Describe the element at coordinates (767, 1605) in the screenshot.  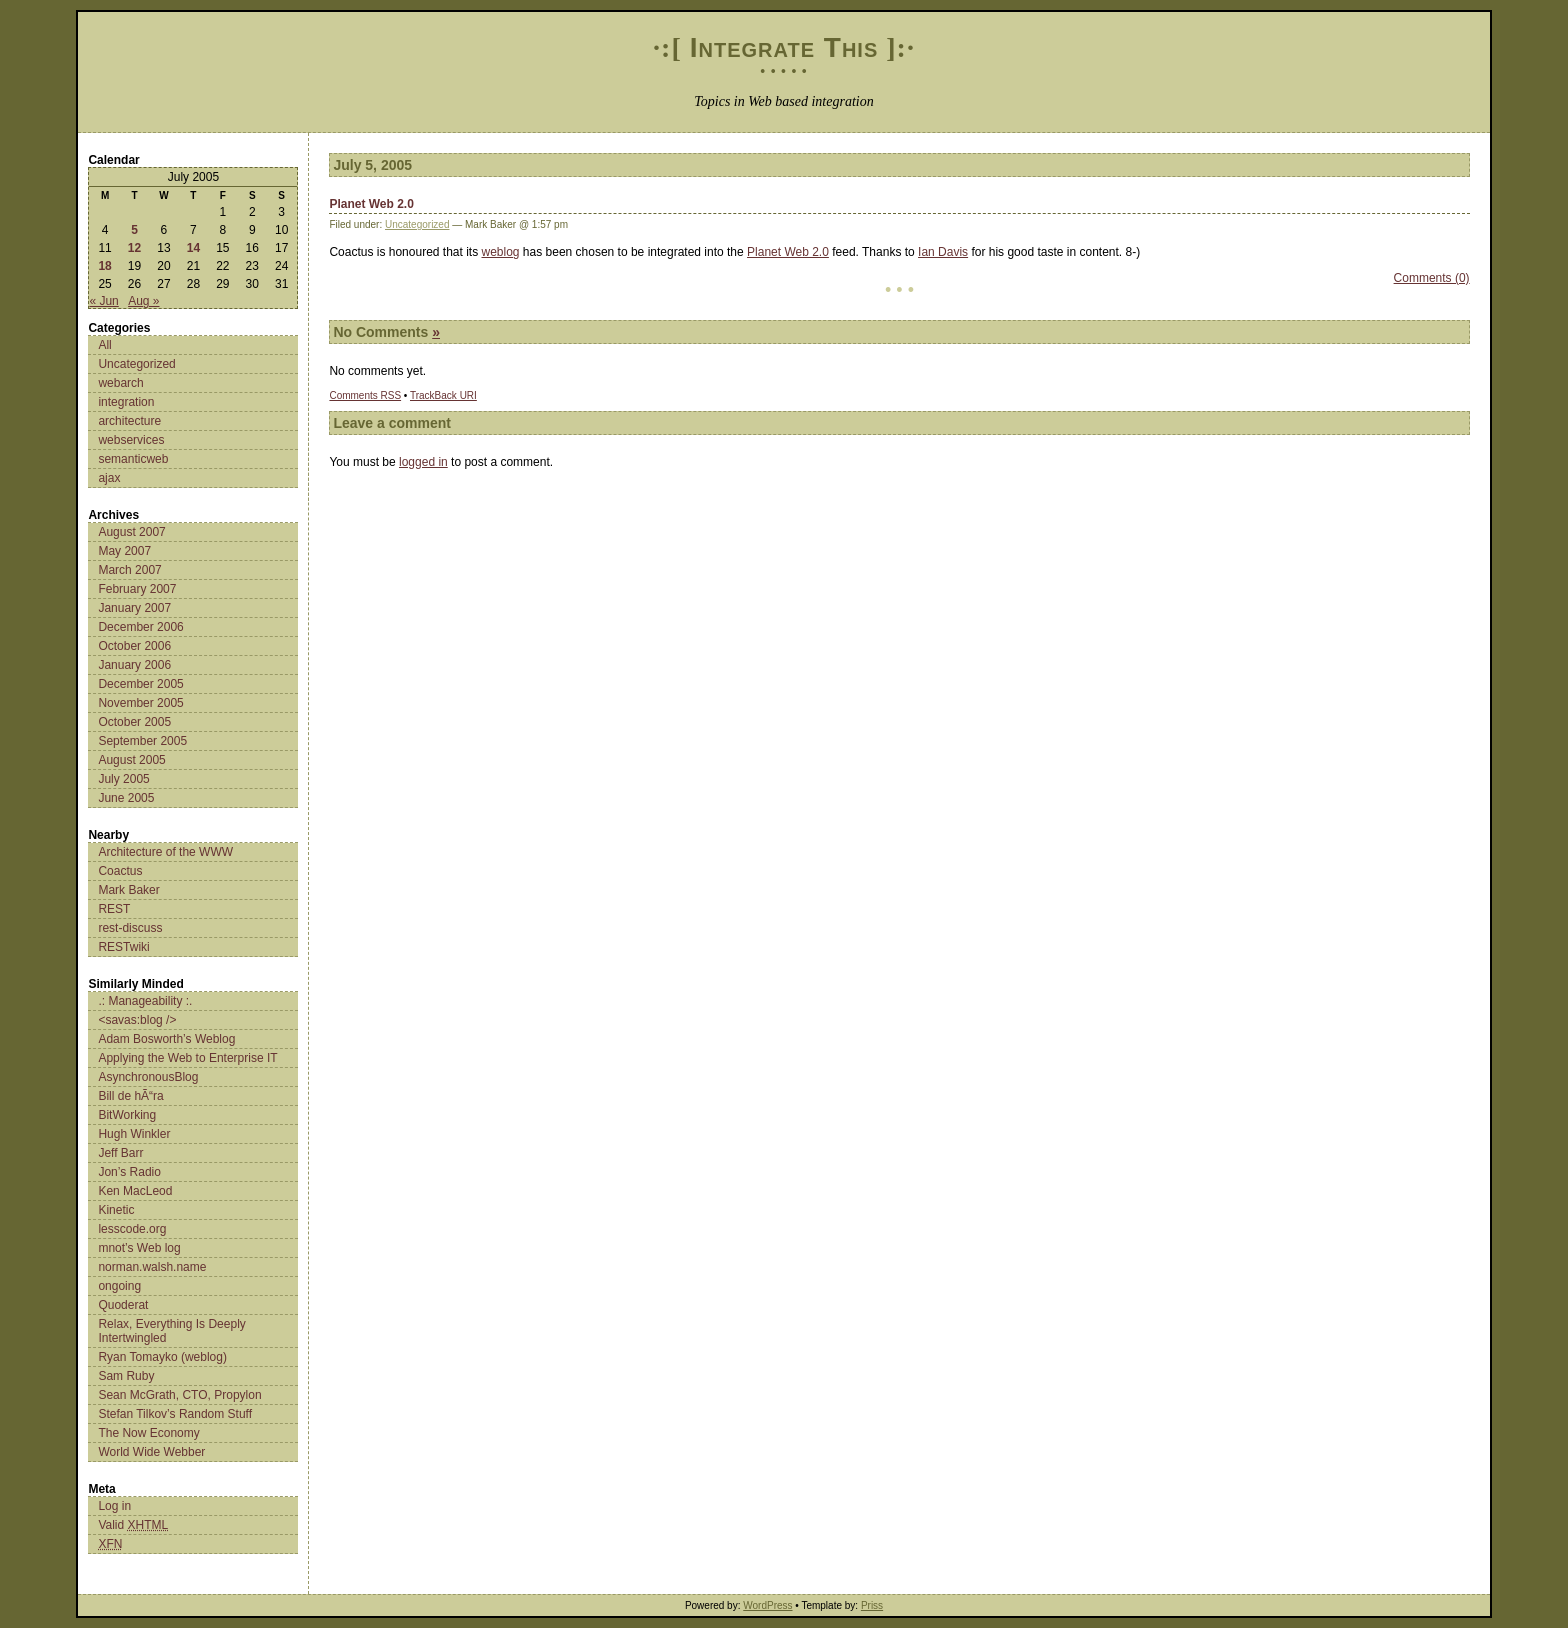
I see `WordPress` at that location.